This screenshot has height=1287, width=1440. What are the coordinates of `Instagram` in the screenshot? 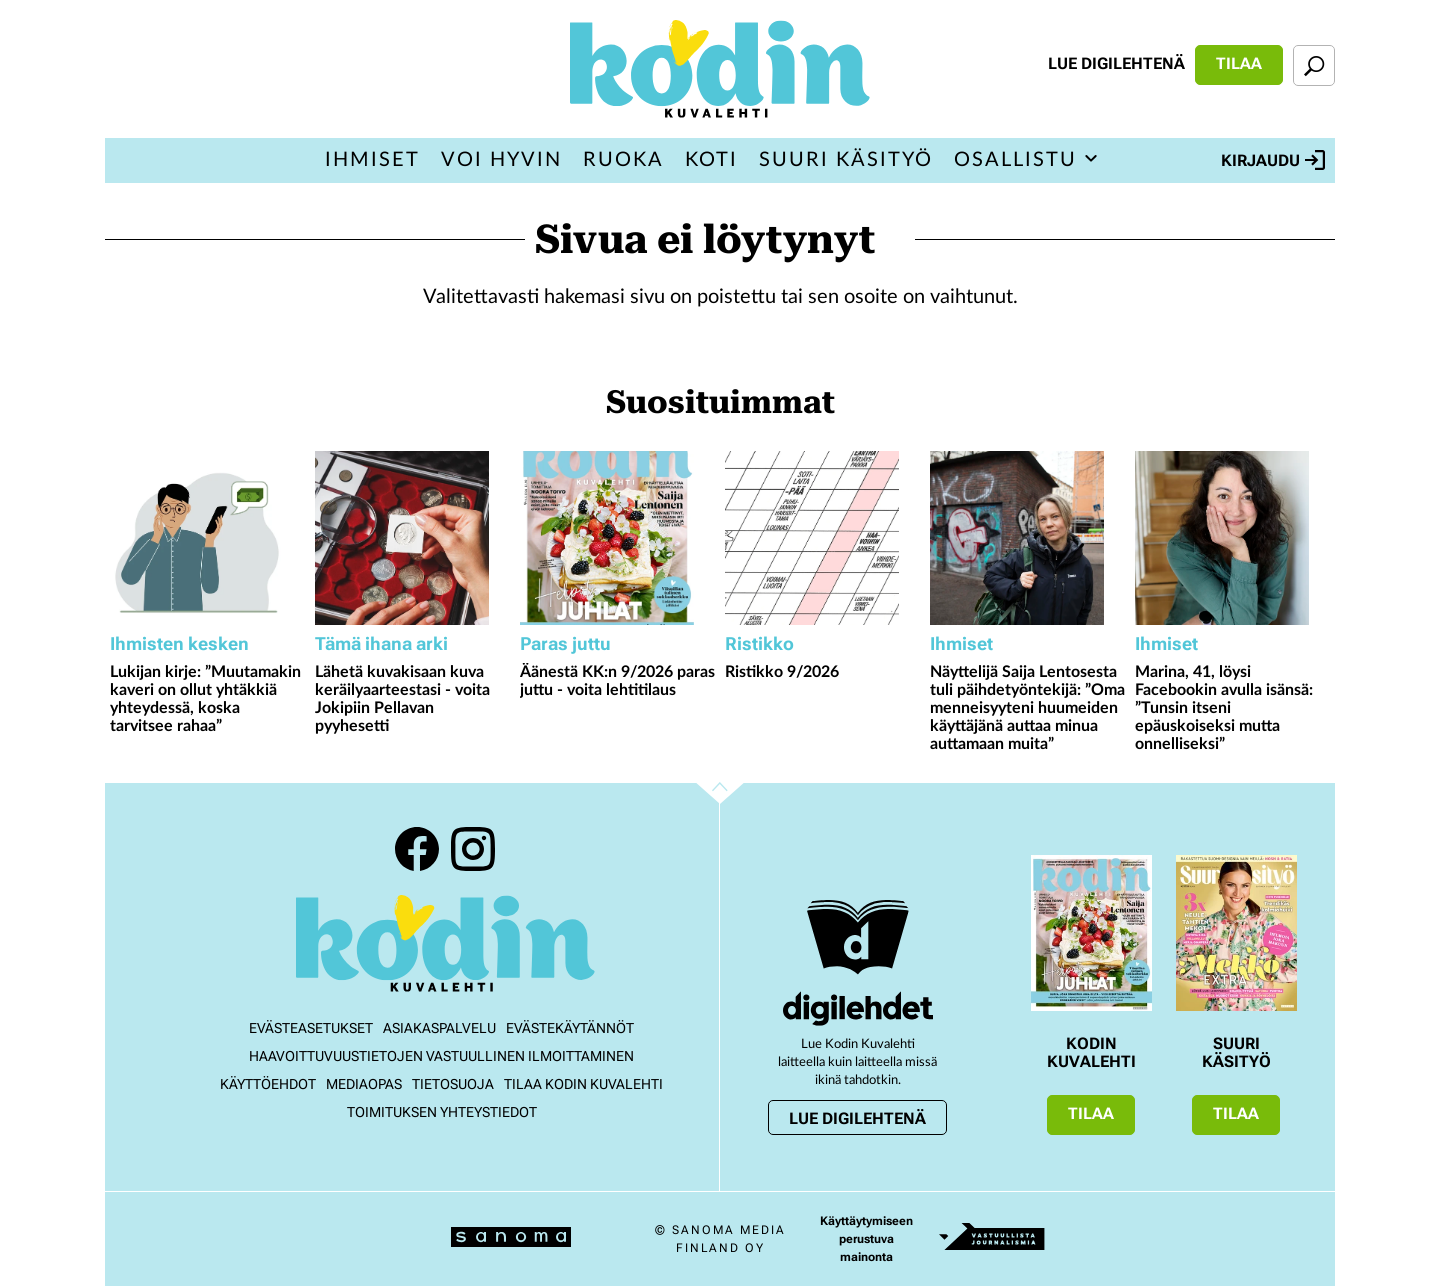 It's located at (473, 849).